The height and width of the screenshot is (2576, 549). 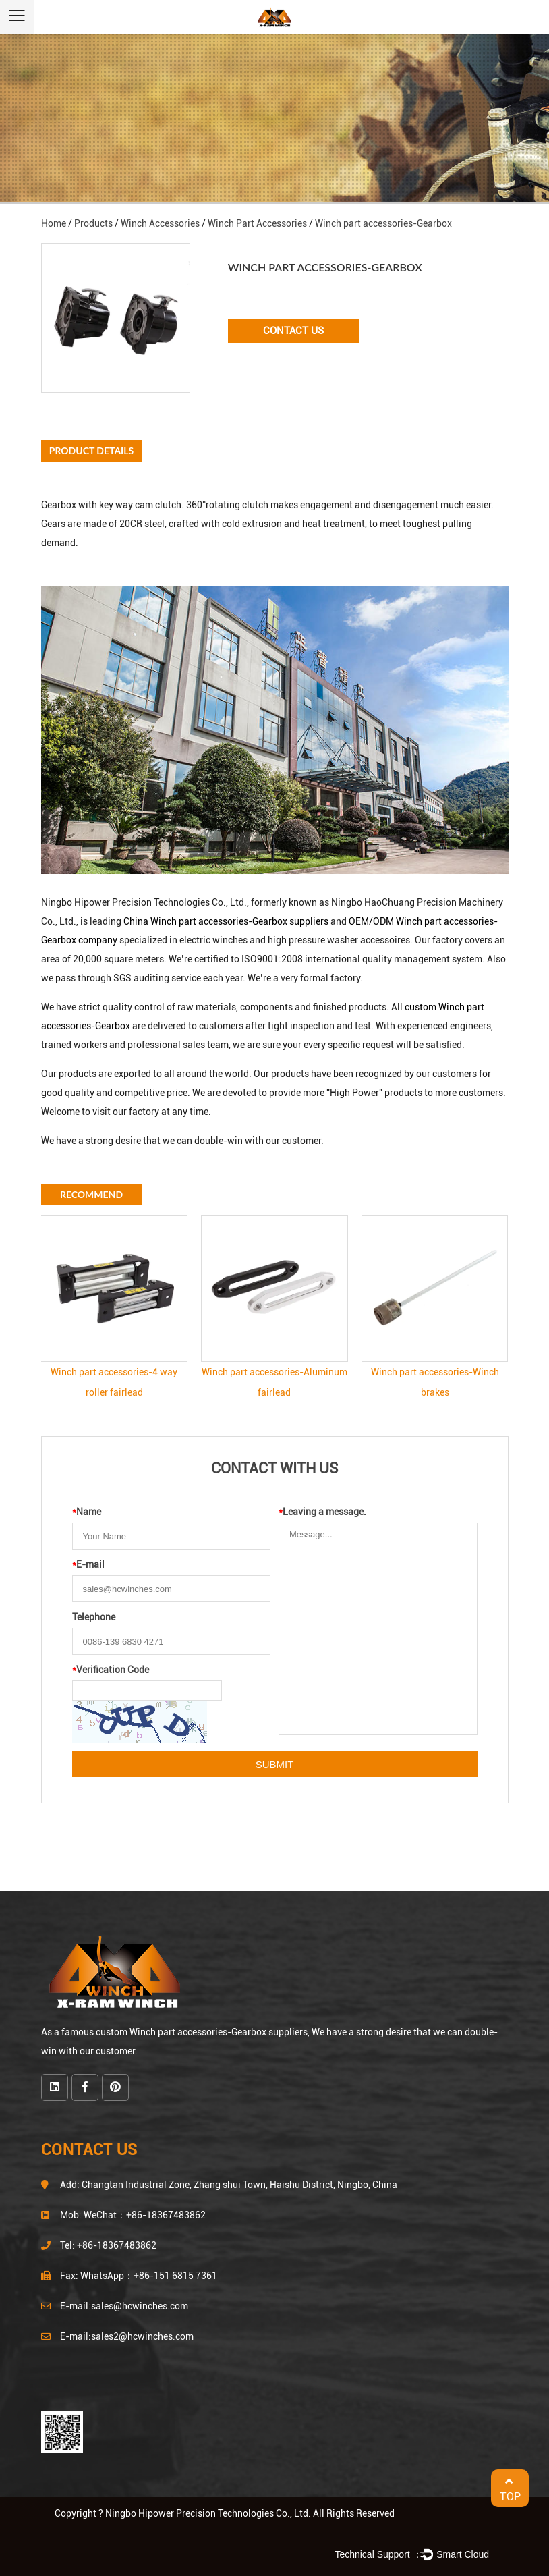 I want to click on custom Winch part accessories-Gearbox suppliers, so click(x=202, y=2032).